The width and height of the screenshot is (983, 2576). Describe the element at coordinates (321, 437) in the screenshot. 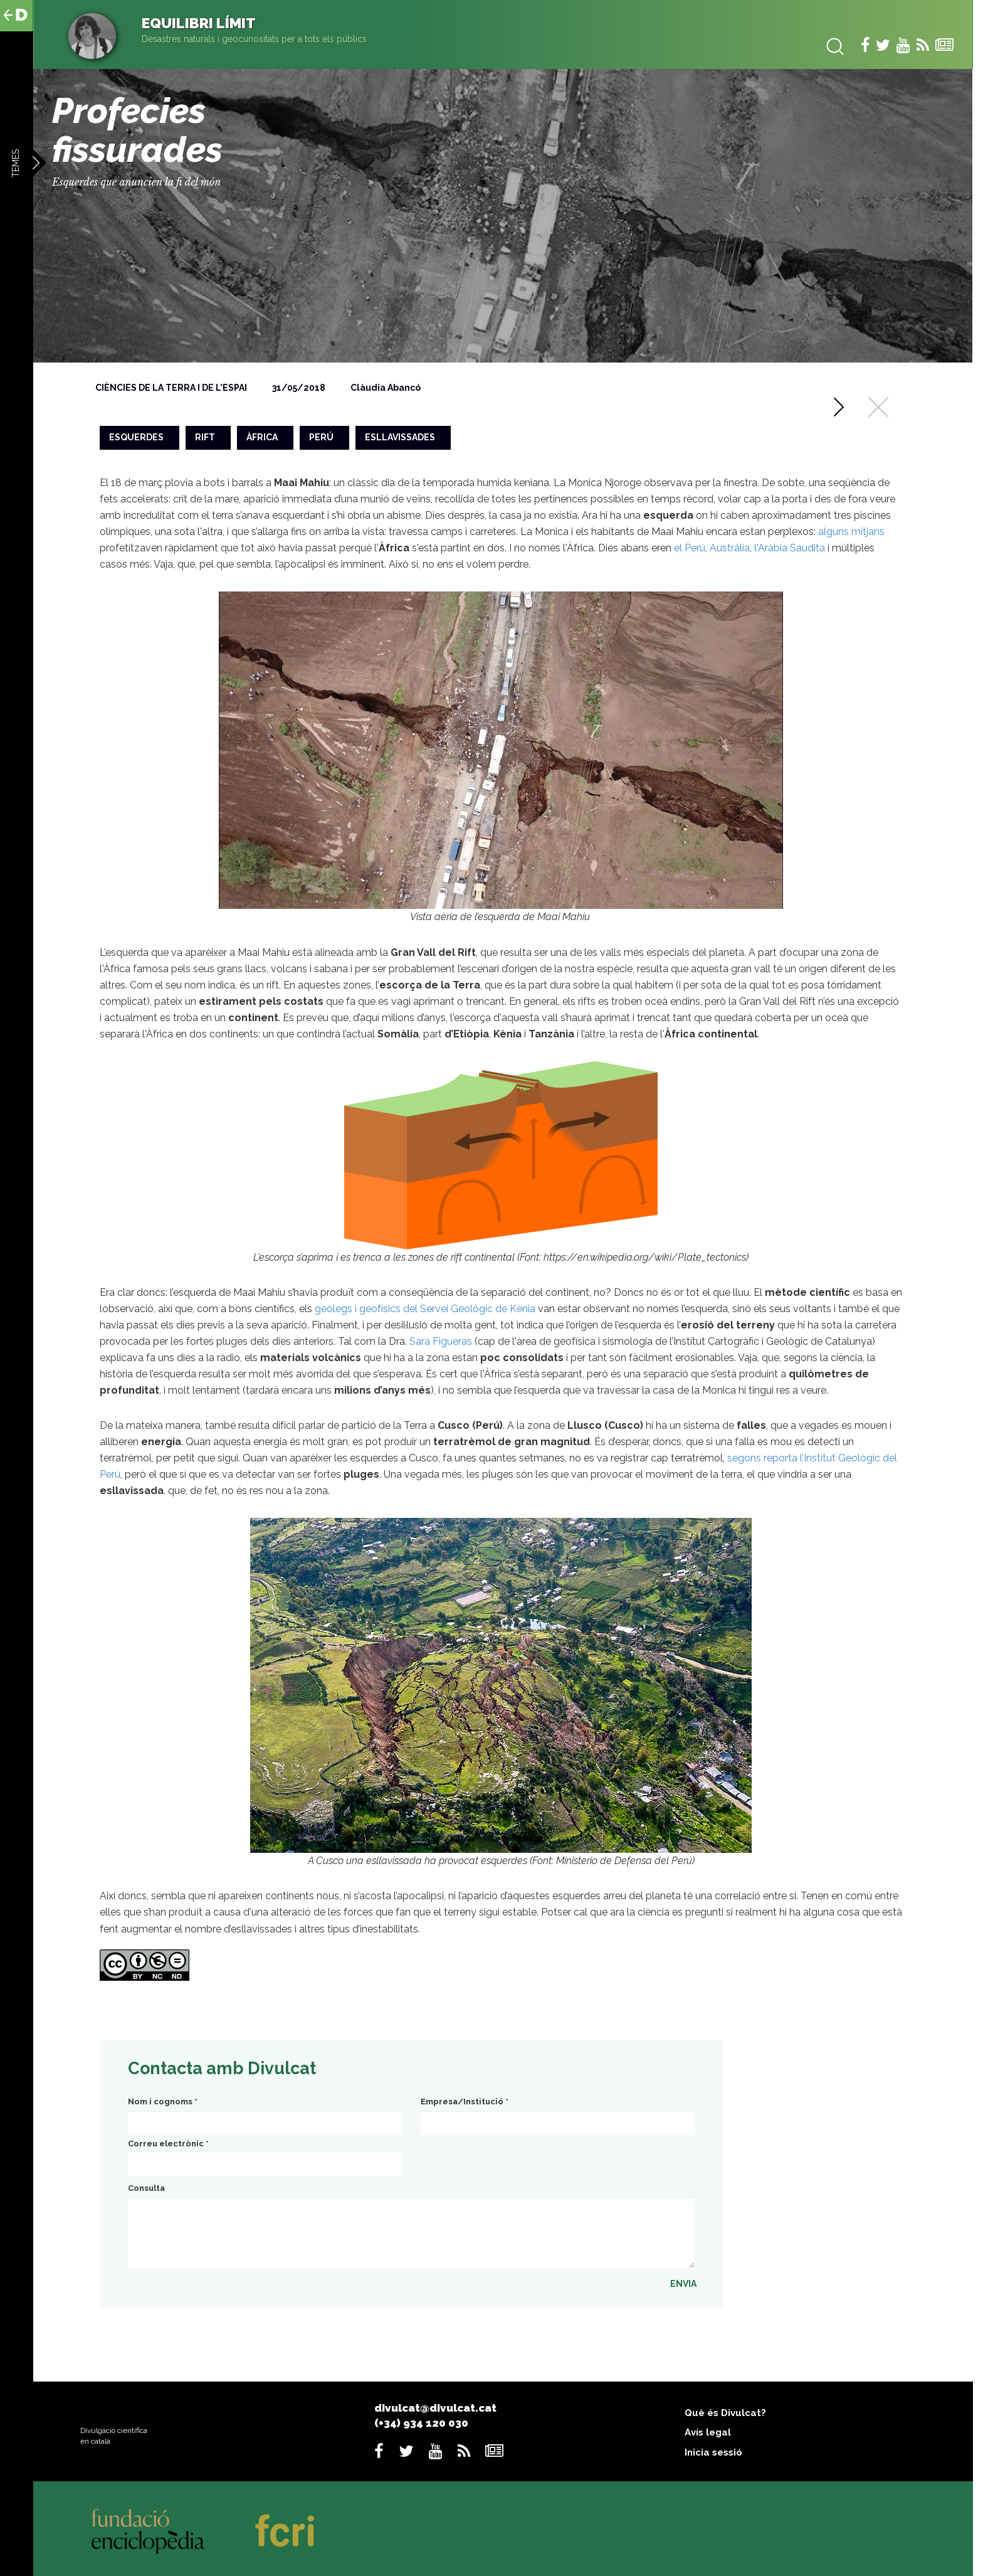

I see `perú` at that location.